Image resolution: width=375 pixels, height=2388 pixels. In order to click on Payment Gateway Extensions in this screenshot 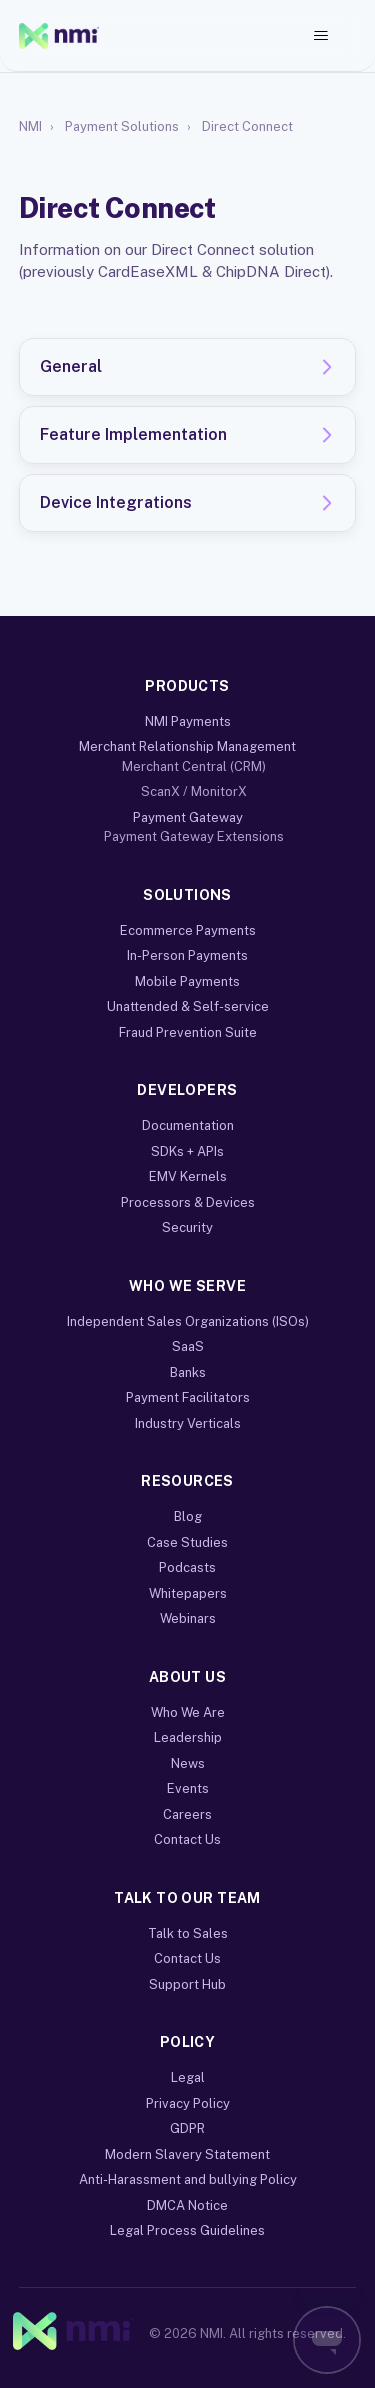, I will do `click(194, 836)`.